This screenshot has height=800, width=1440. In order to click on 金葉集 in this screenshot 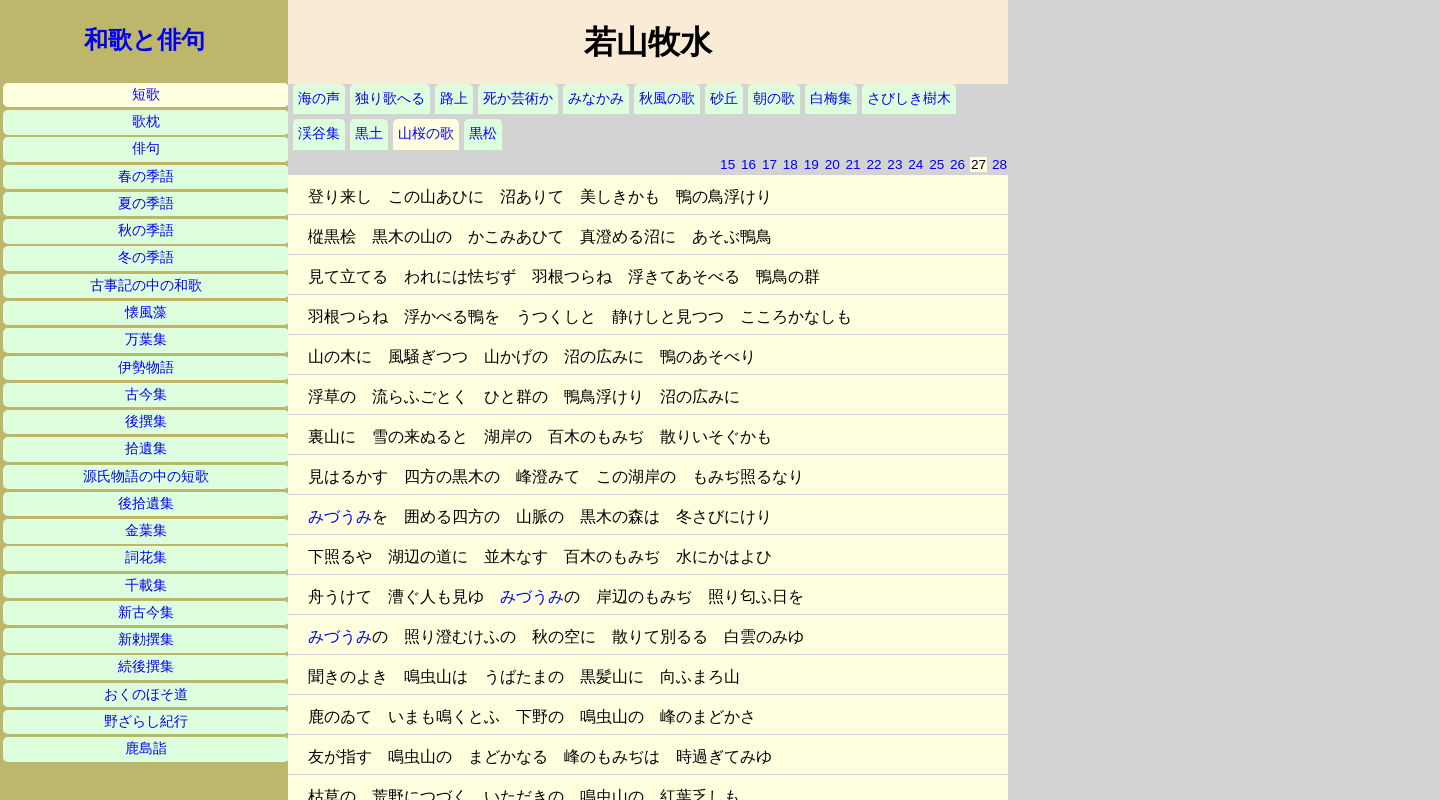, I will do `click(146, 530)`.